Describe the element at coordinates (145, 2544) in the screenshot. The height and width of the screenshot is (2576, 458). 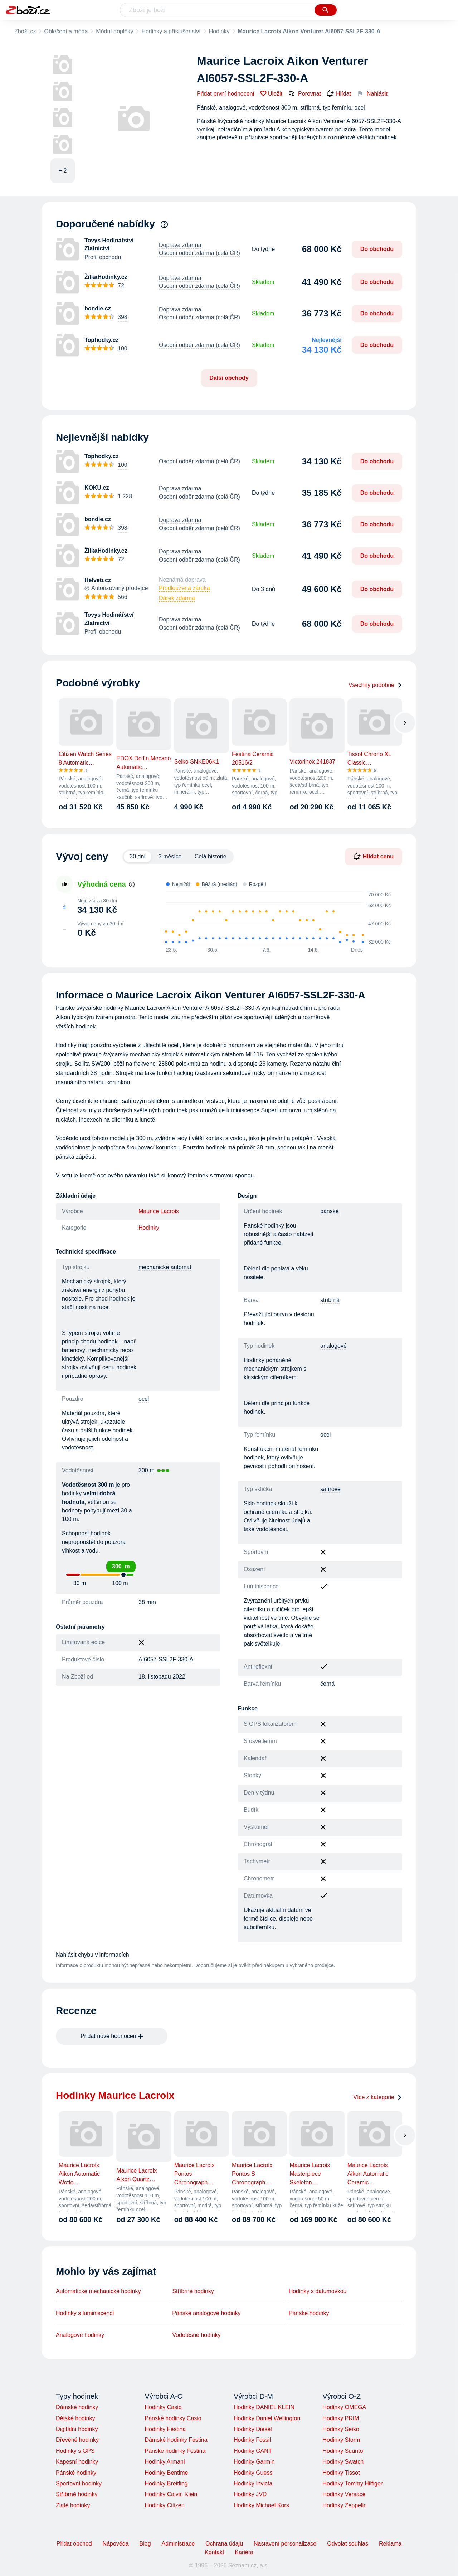
I see `Blog` at that location.